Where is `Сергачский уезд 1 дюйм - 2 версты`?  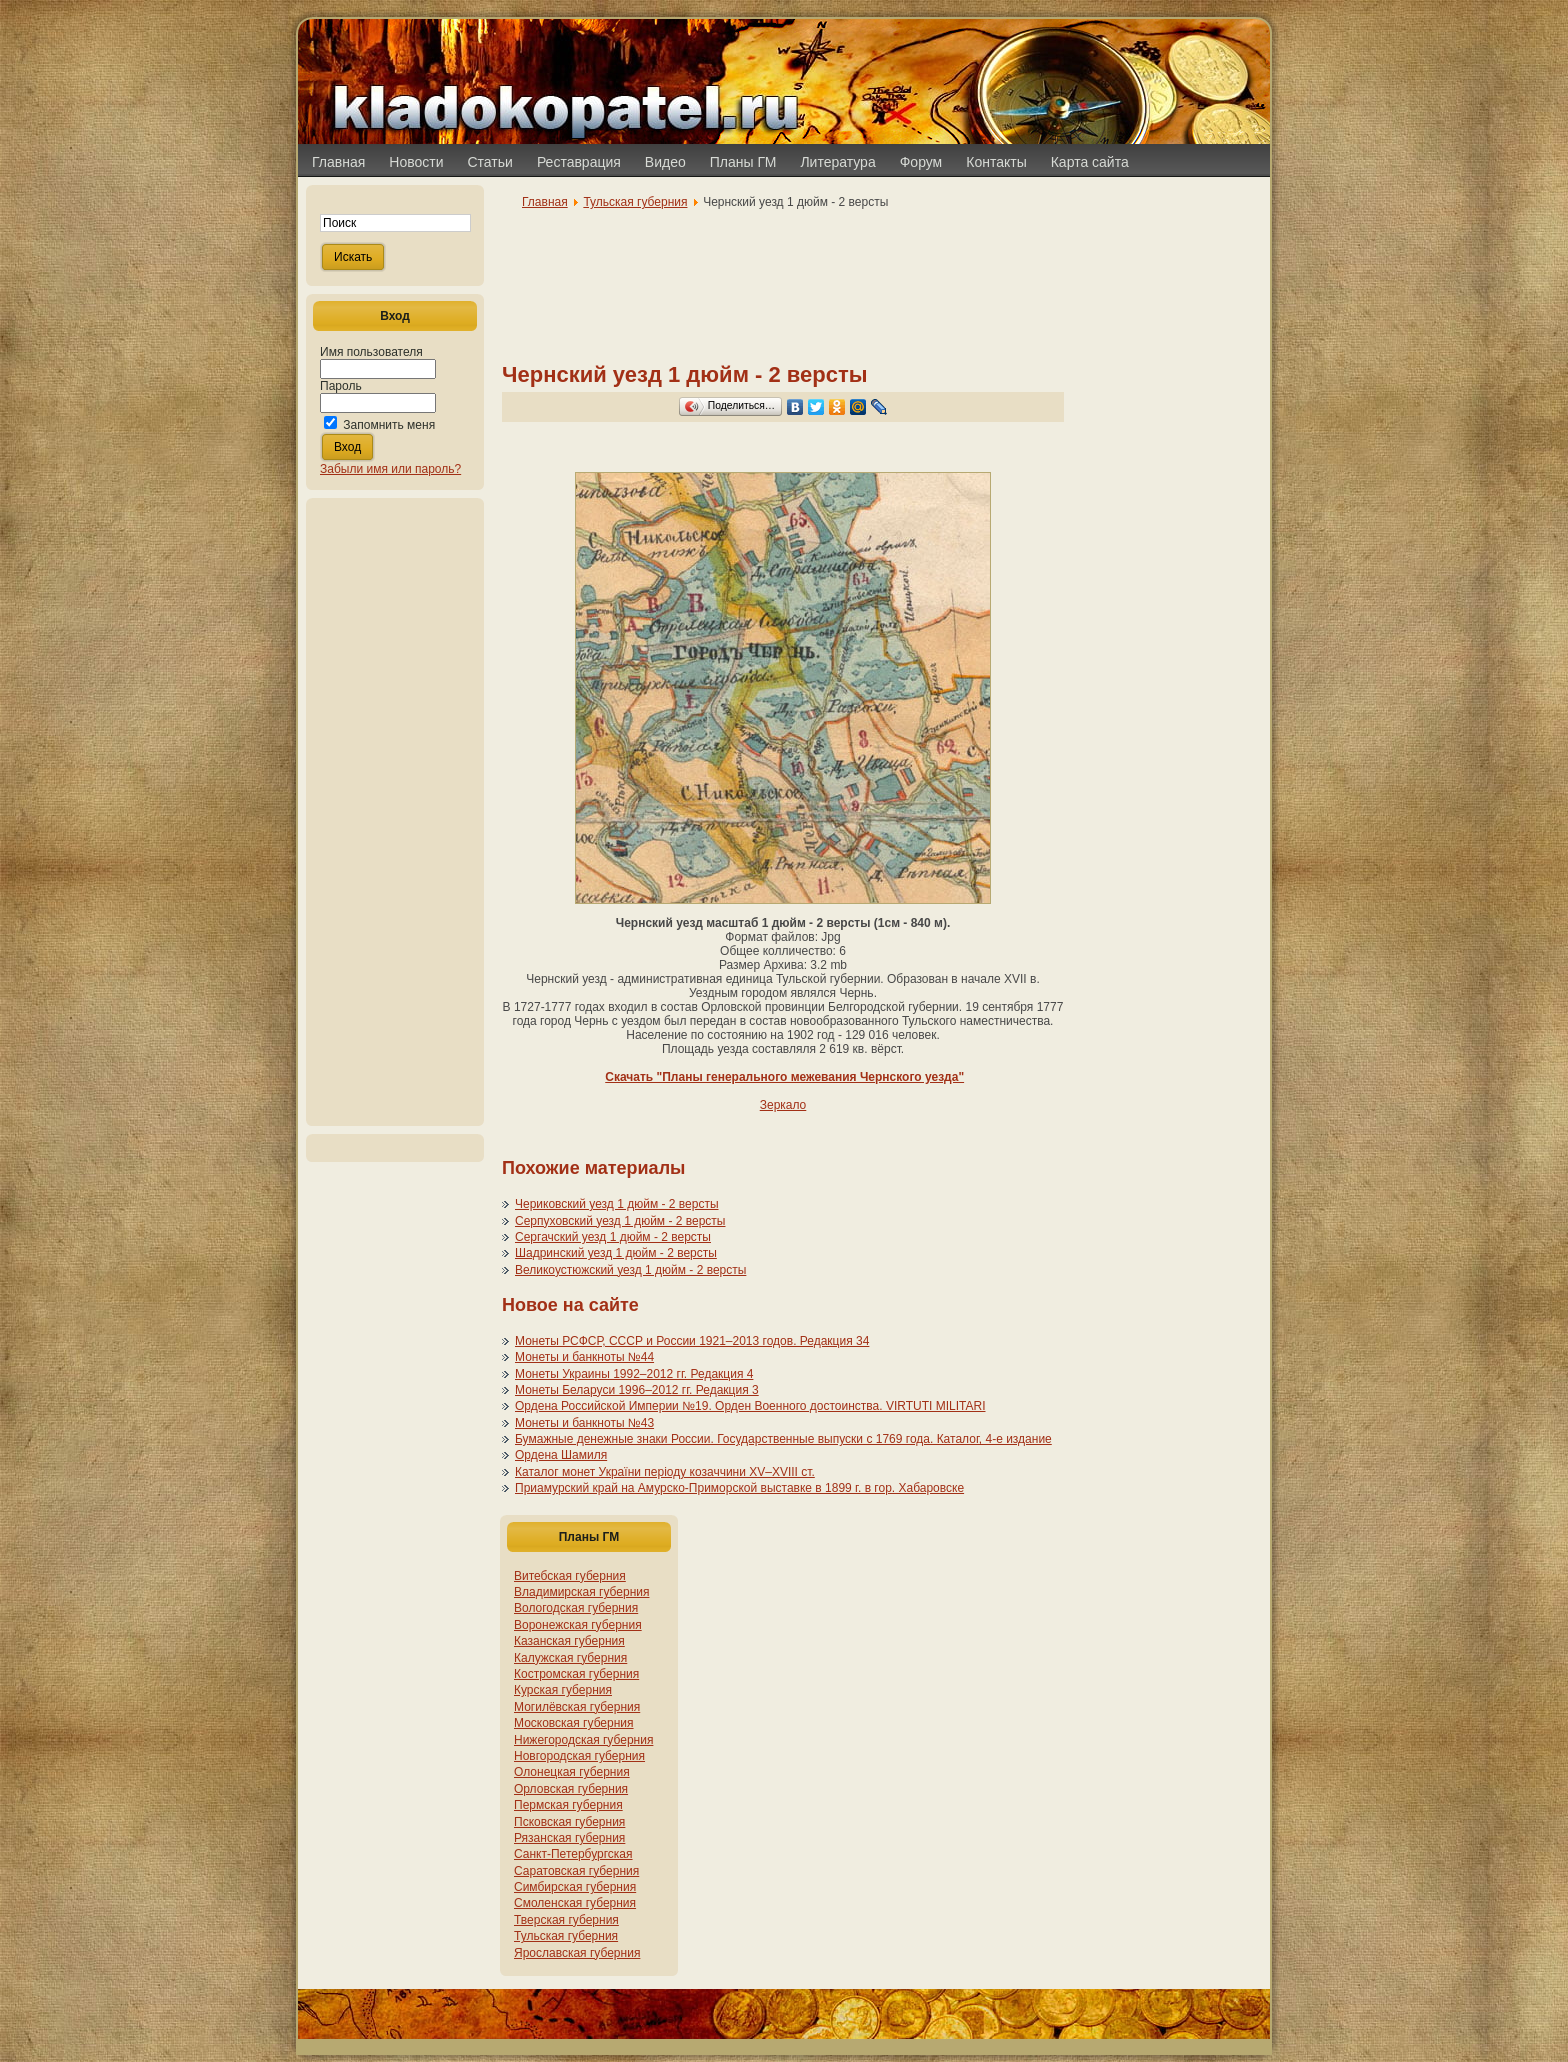
Сергачский уезд 1 дюйм - 2 версты is located at coordinates (613, 1237).